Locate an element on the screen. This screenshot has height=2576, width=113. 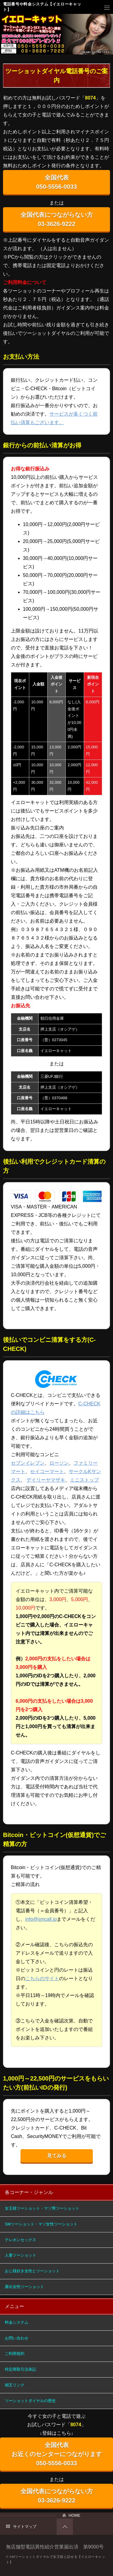
ご利用規約 is located at coordinates (14, 2353).